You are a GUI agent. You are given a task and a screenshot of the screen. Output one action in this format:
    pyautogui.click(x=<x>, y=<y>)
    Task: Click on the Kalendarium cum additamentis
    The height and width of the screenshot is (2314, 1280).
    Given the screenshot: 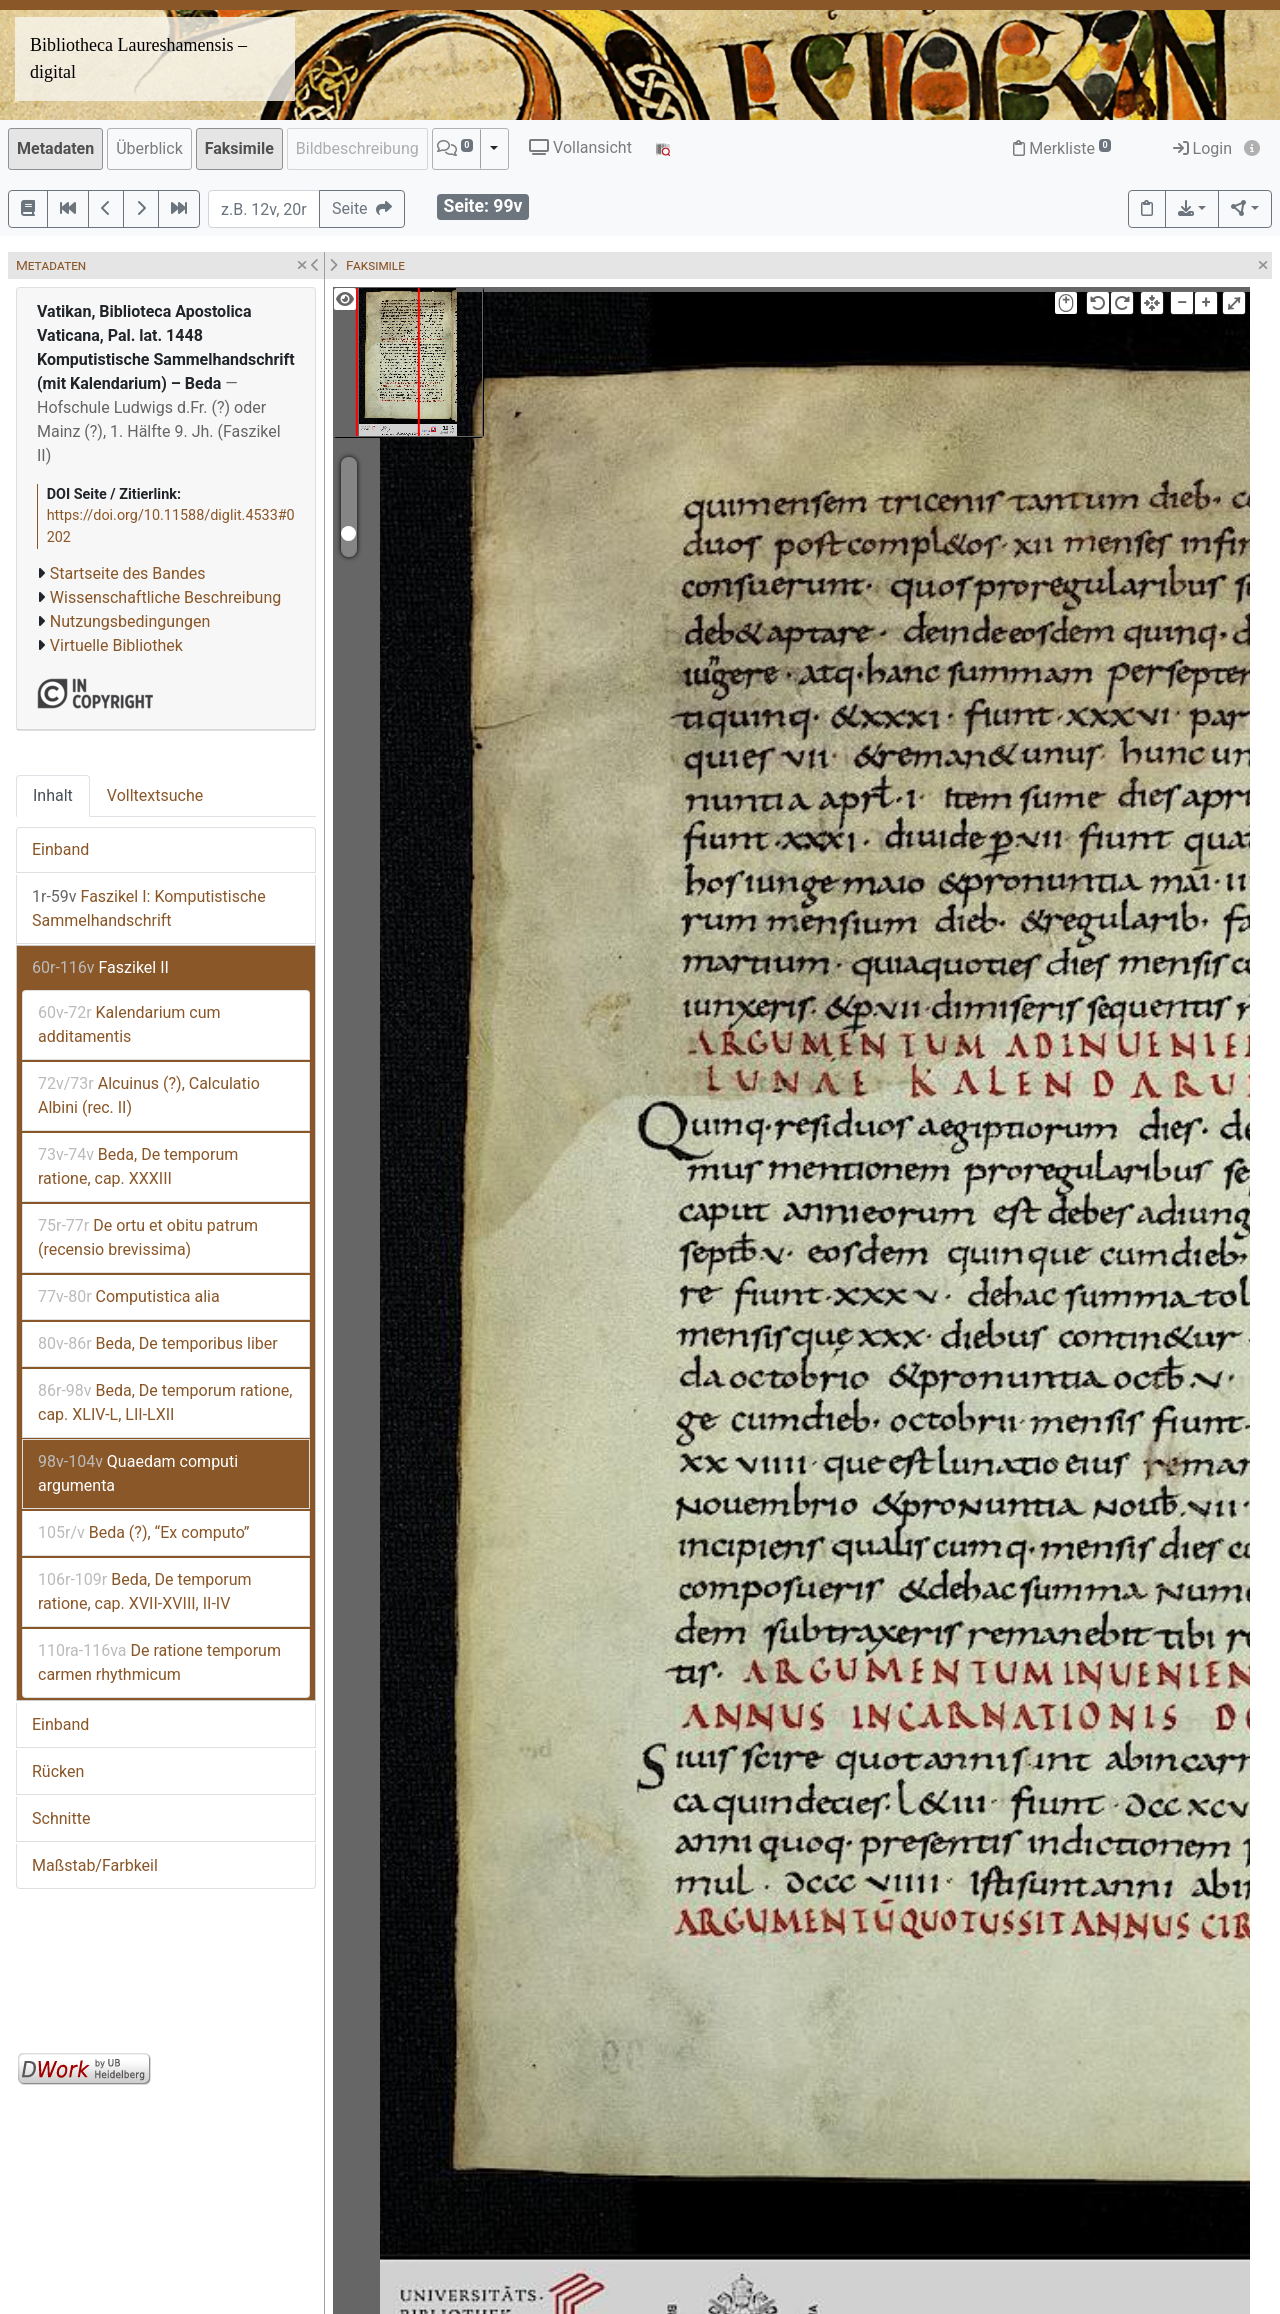 What is the action you would take?
    pyautogui.click(x=129, y=1024)
    